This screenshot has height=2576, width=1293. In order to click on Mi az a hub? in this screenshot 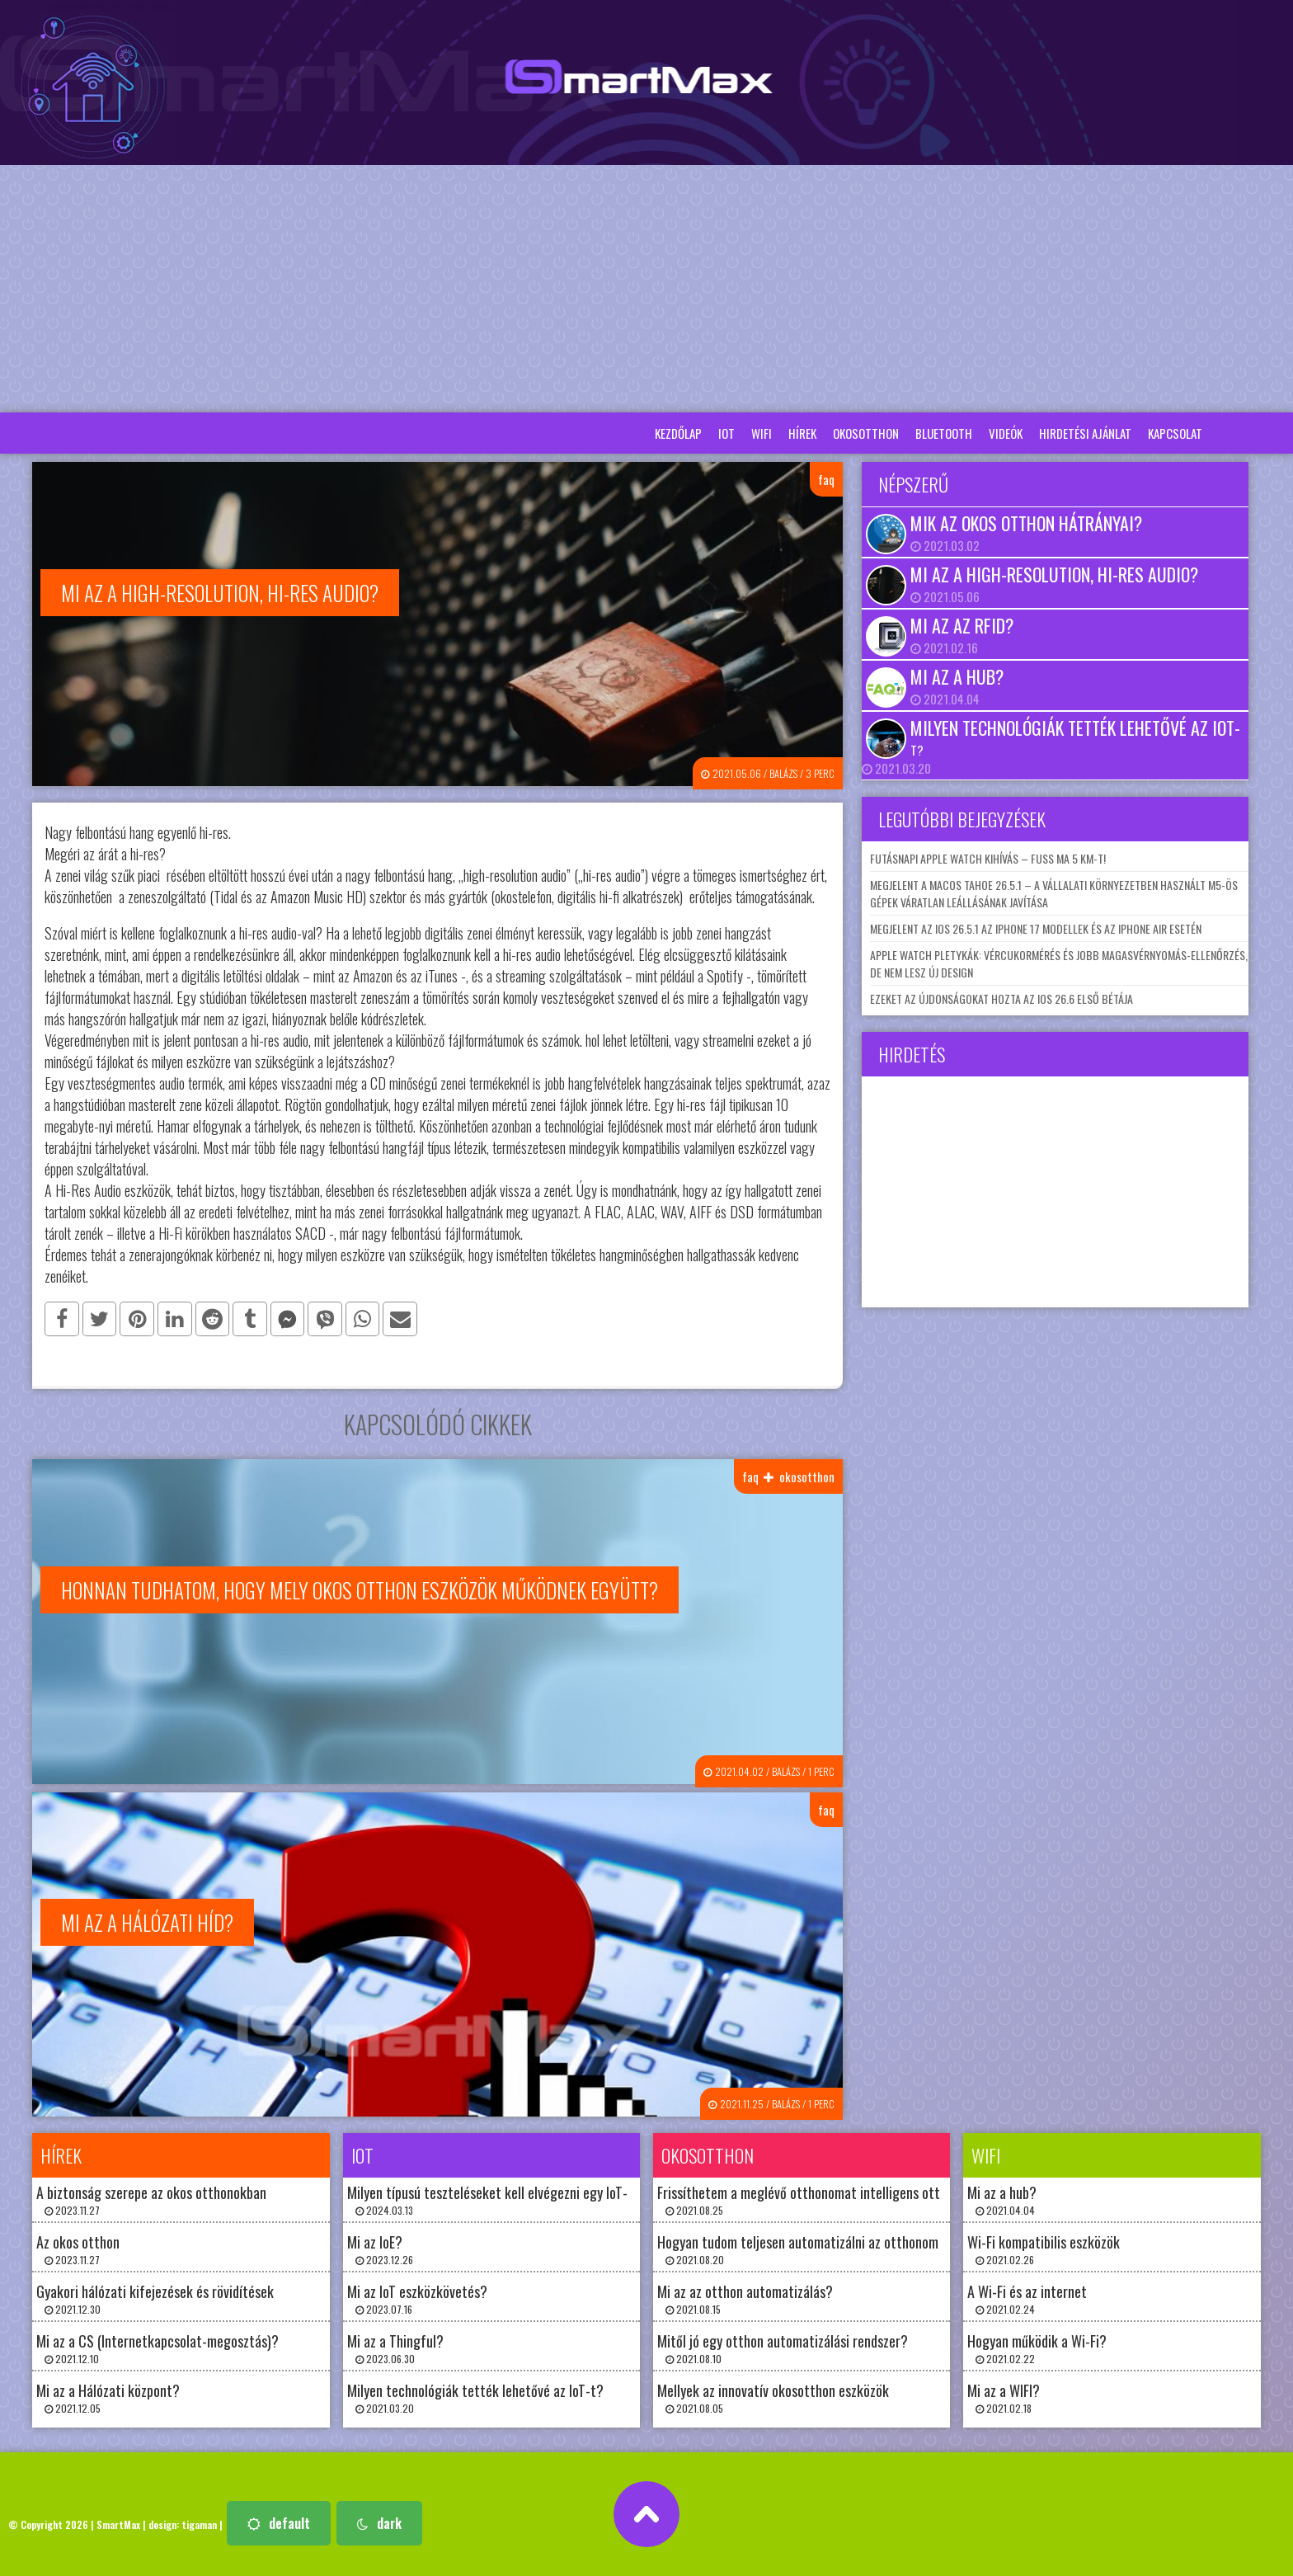, I will do `click(957, 676)`.